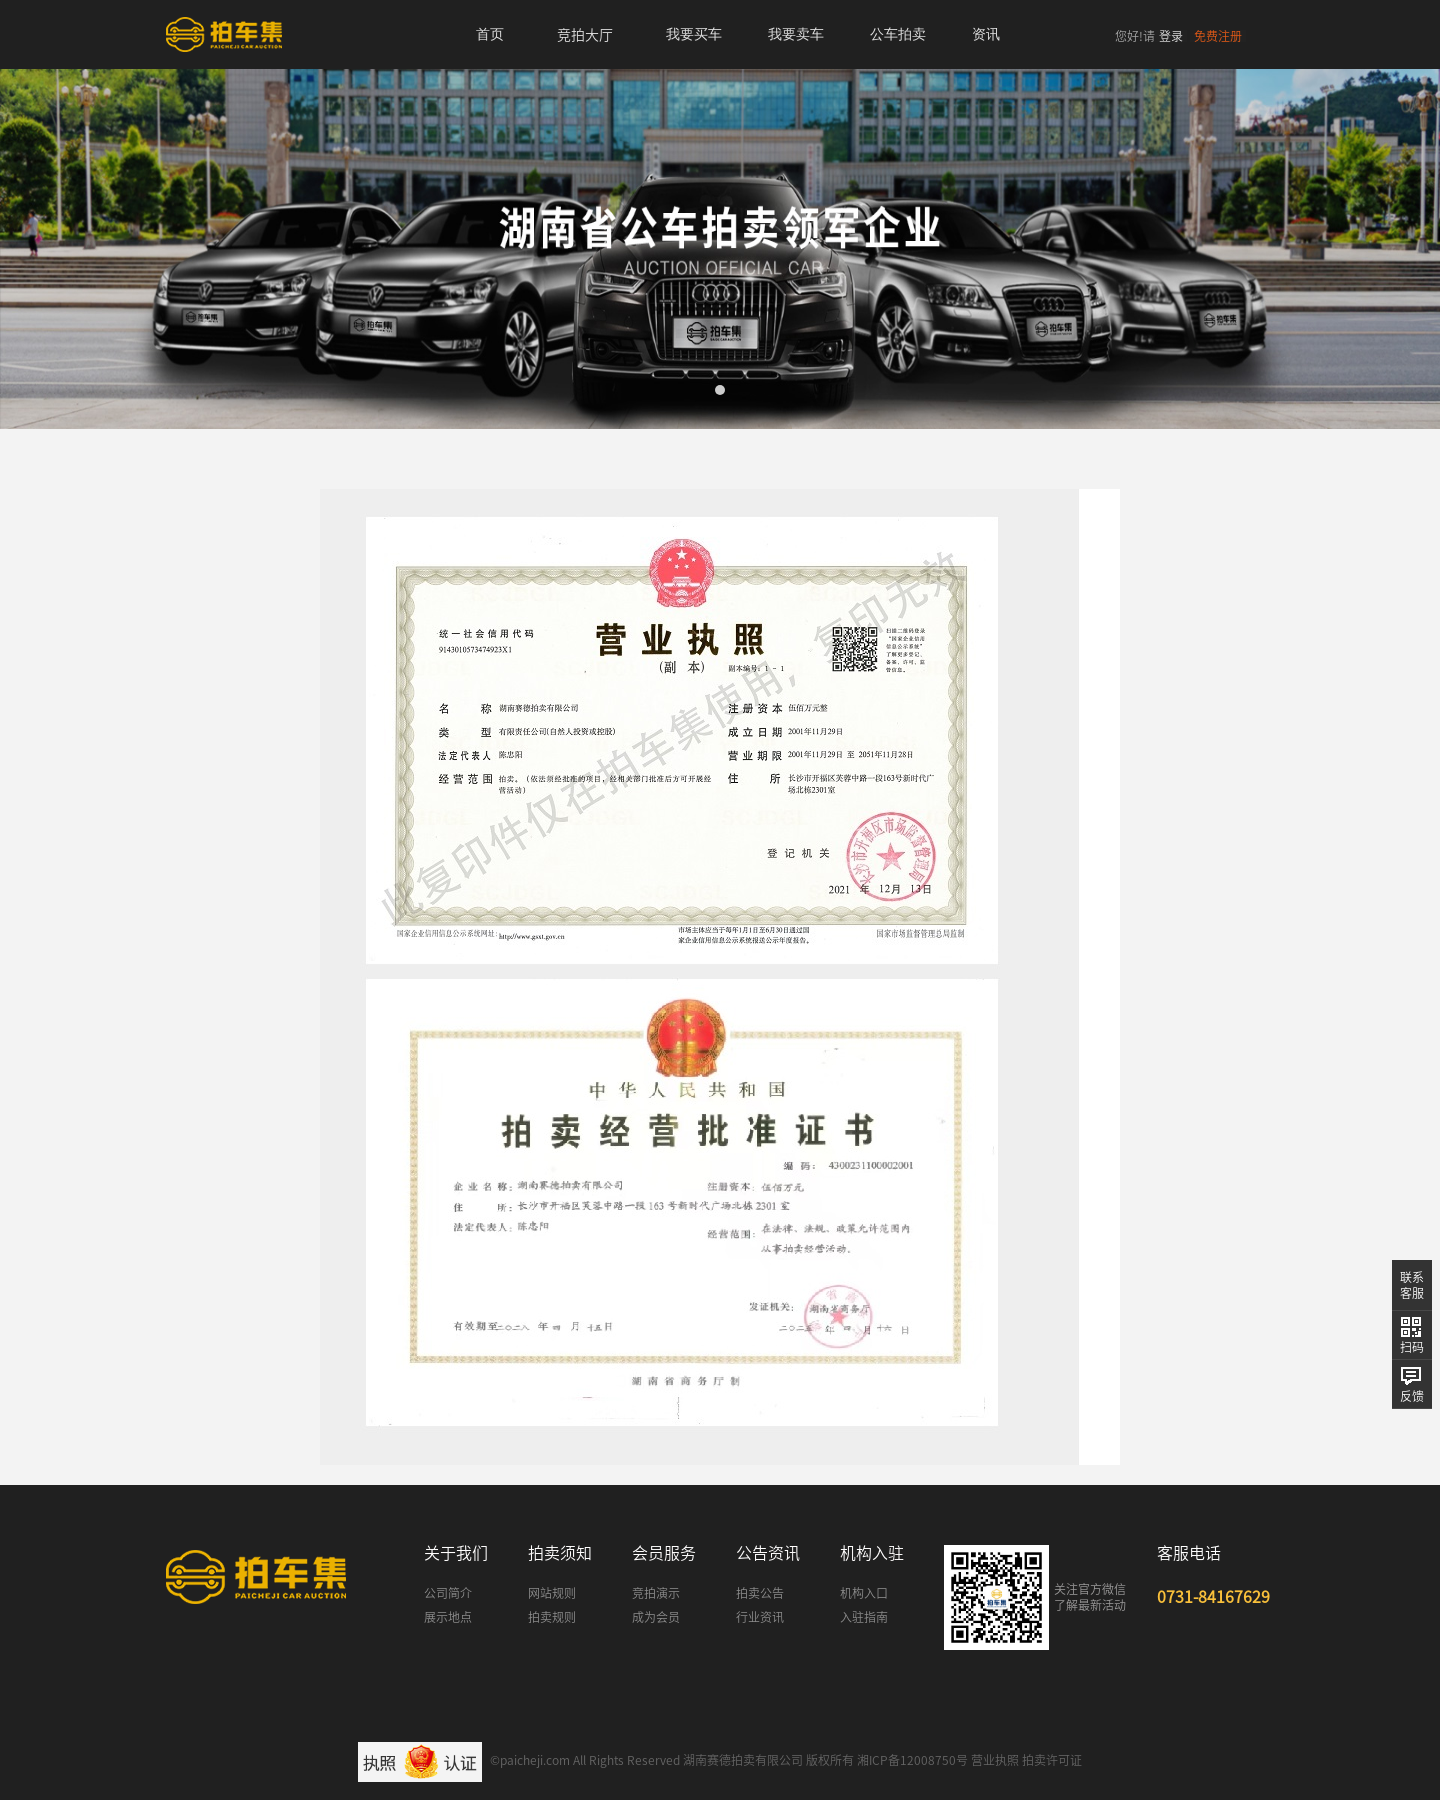 Image resolution: width=1440 pixels, height=1800 pixels. I want to click on 我要买车, so click(694, 34).